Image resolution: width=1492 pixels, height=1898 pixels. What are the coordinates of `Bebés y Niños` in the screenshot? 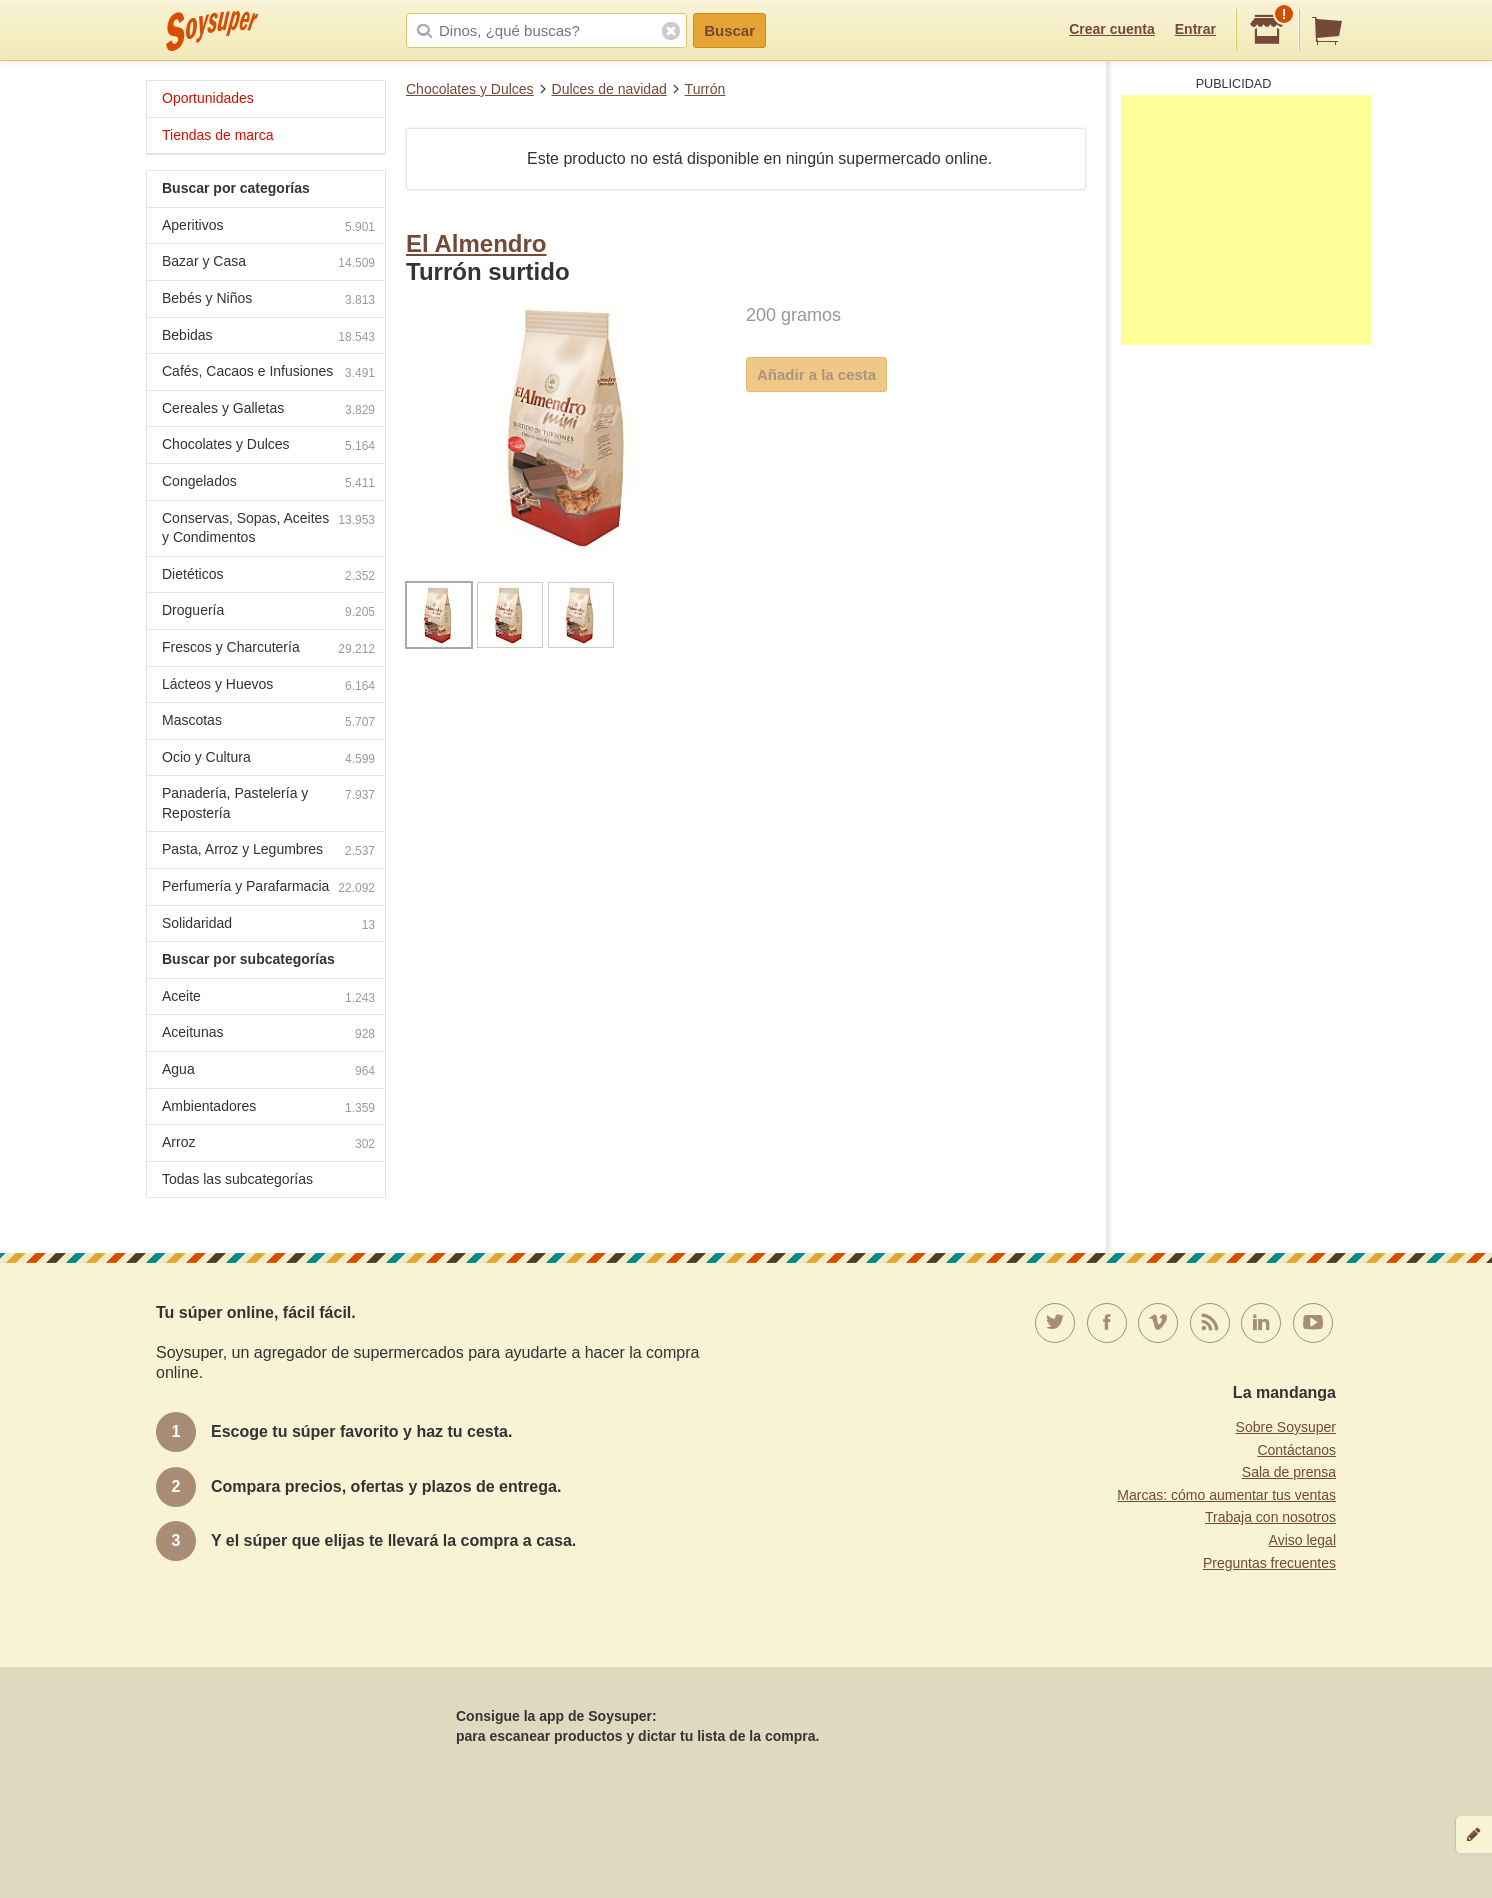 It's located at (268, 300).